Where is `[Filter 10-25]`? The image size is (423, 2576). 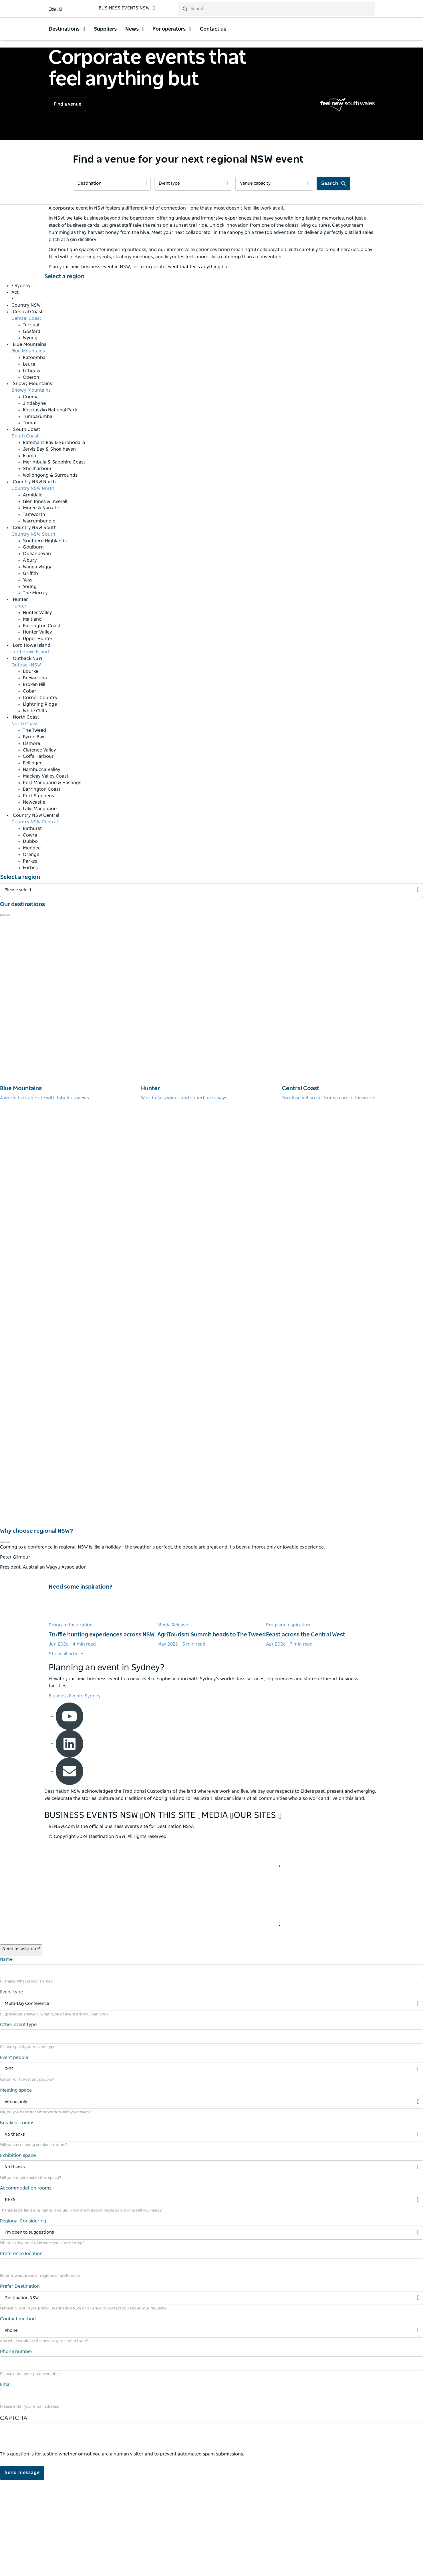
[Filter 10-25] is located at coordinates (211, 2296).